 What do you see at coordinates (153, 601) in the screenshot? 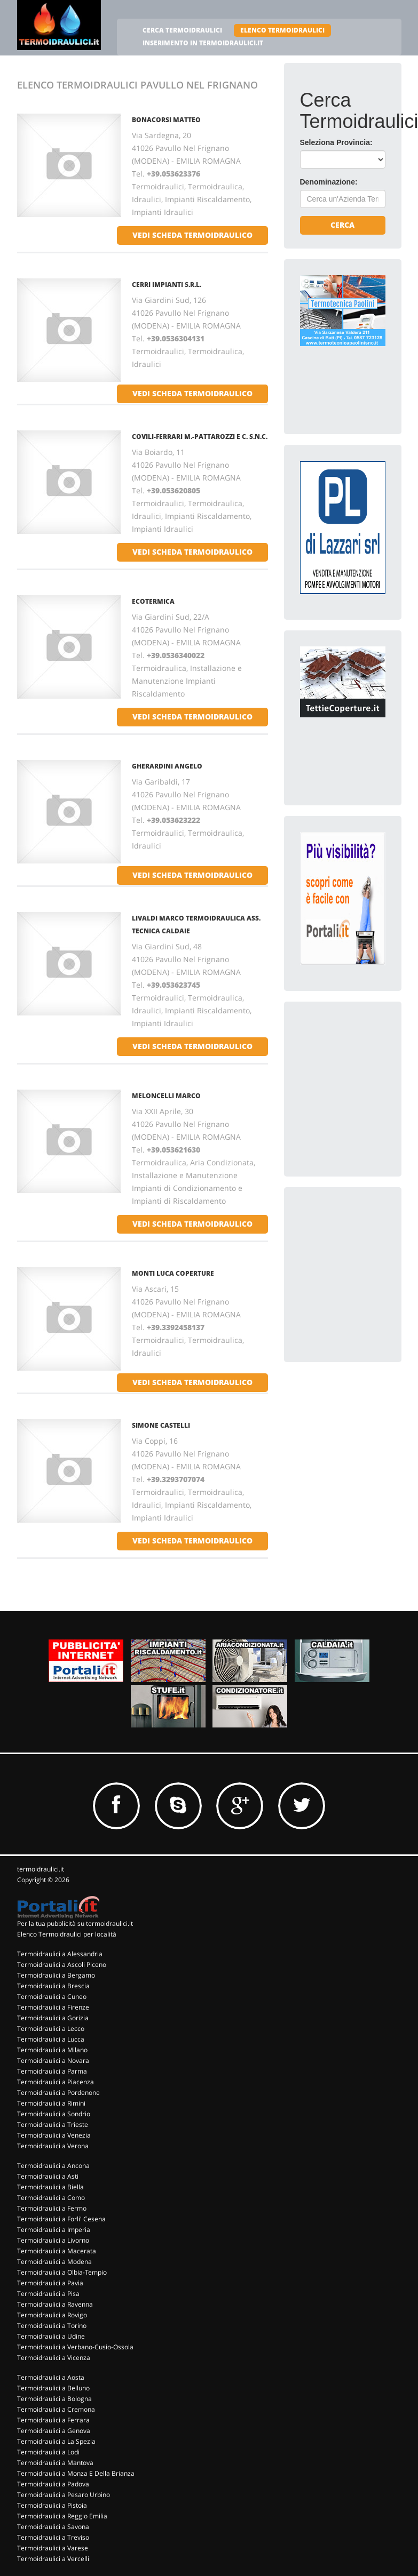
I see `ECOTERMICA` at bounding box center [153, 601].